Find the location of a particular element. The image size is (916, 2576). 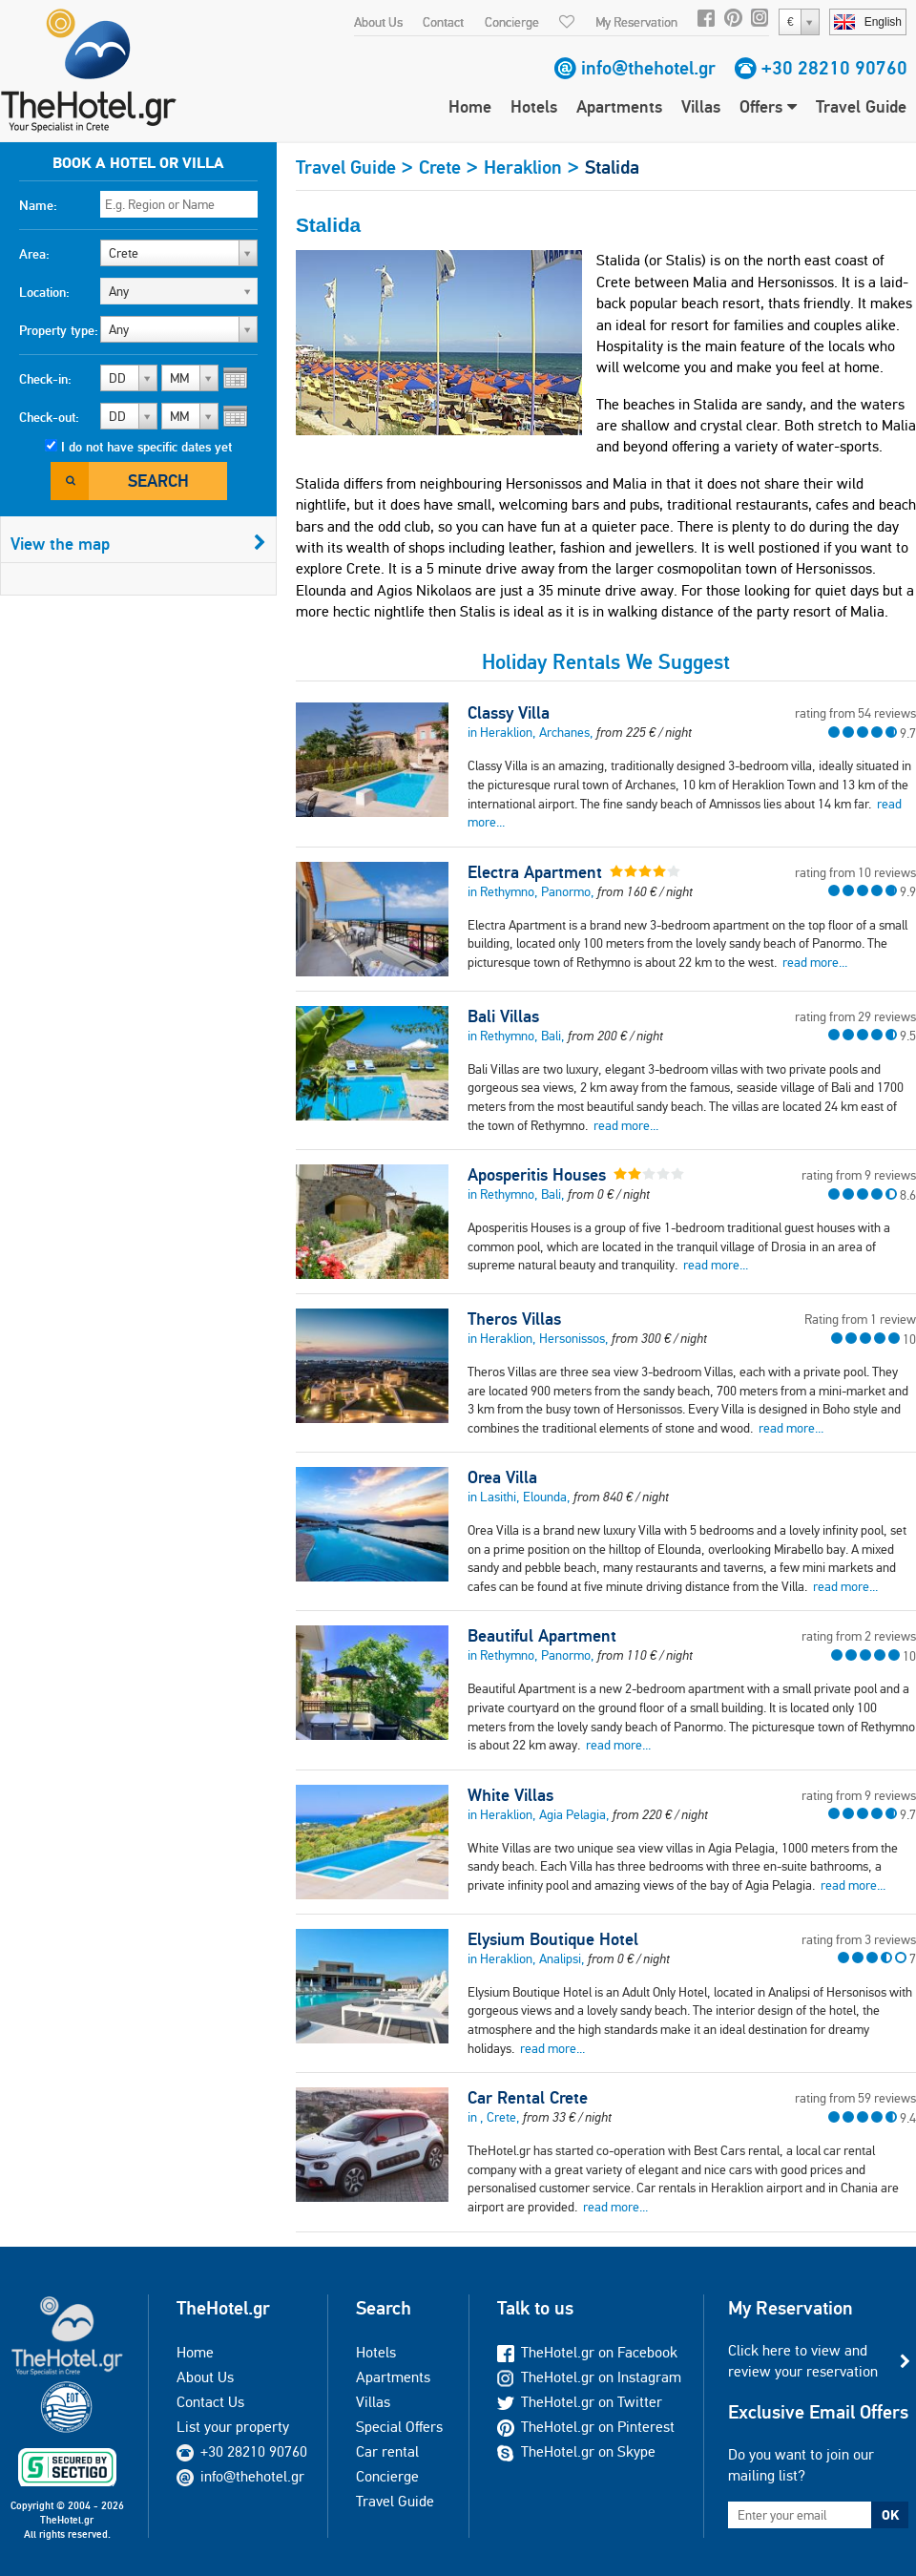

rating from 29 reviews is located at coordinates (855, 1016).